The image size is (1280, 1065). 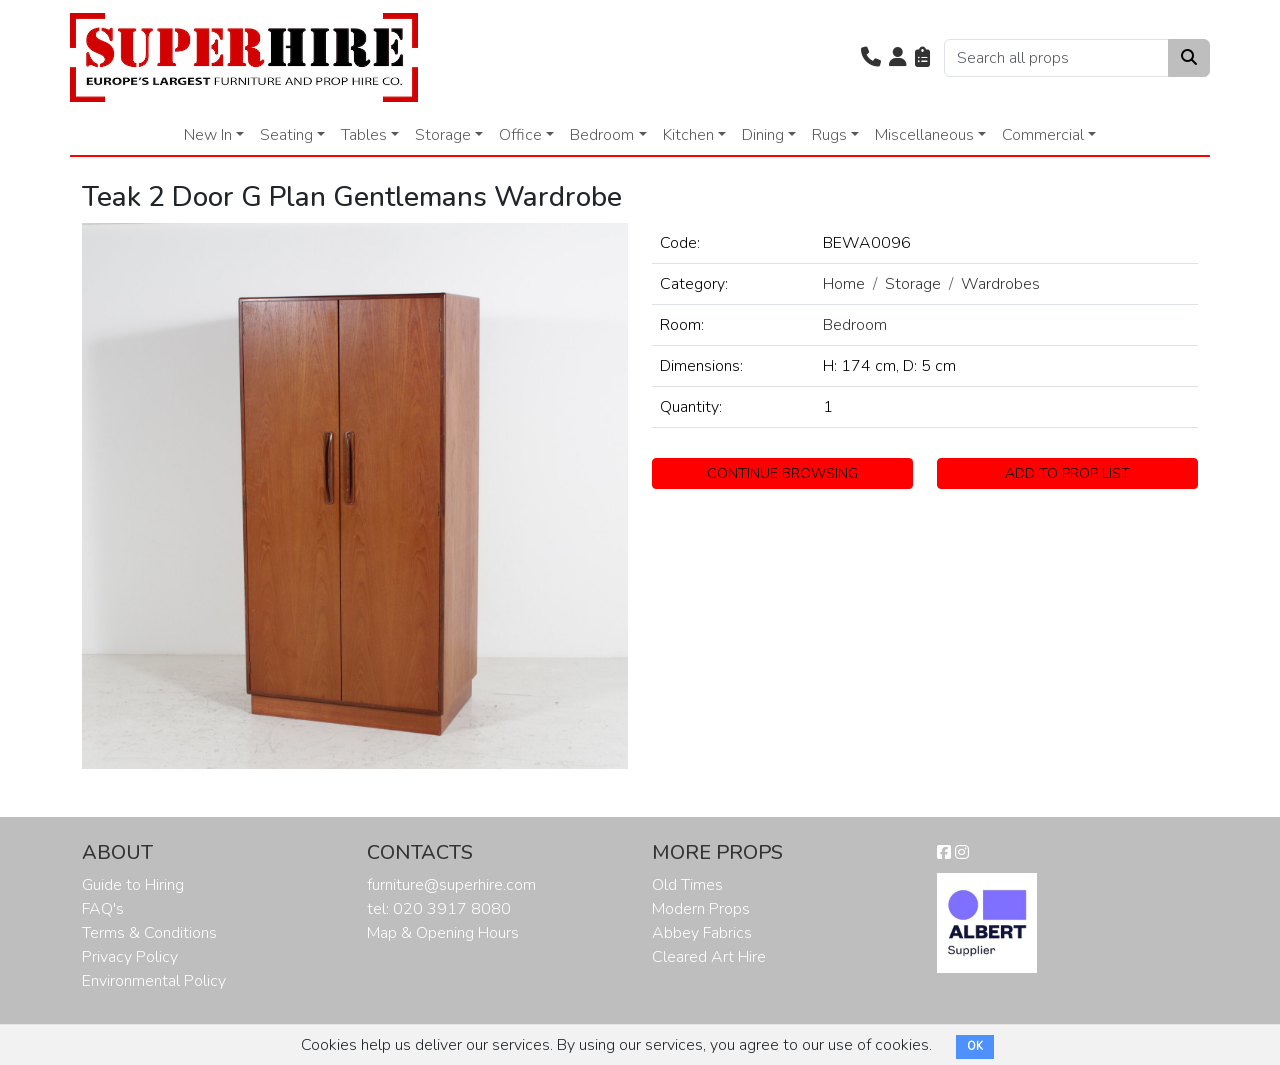 What do you see at coordinates (208, 135) in the screenshot?
I see `New In` at bounding box center [208, 135].